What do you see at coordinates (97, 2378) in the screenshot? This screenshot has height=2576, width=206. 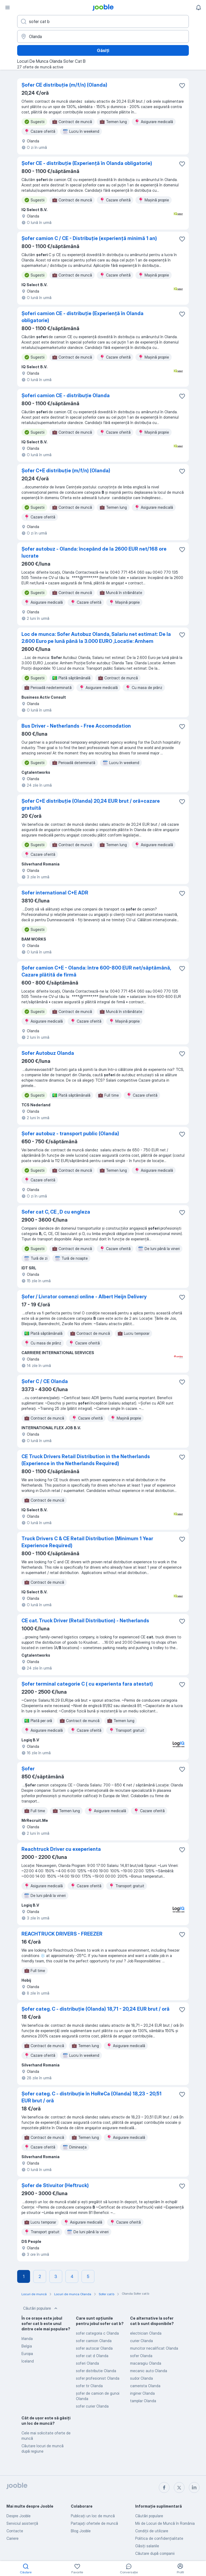 I see `sofer profesionist Olanda` at bounding box center [97, 2378].